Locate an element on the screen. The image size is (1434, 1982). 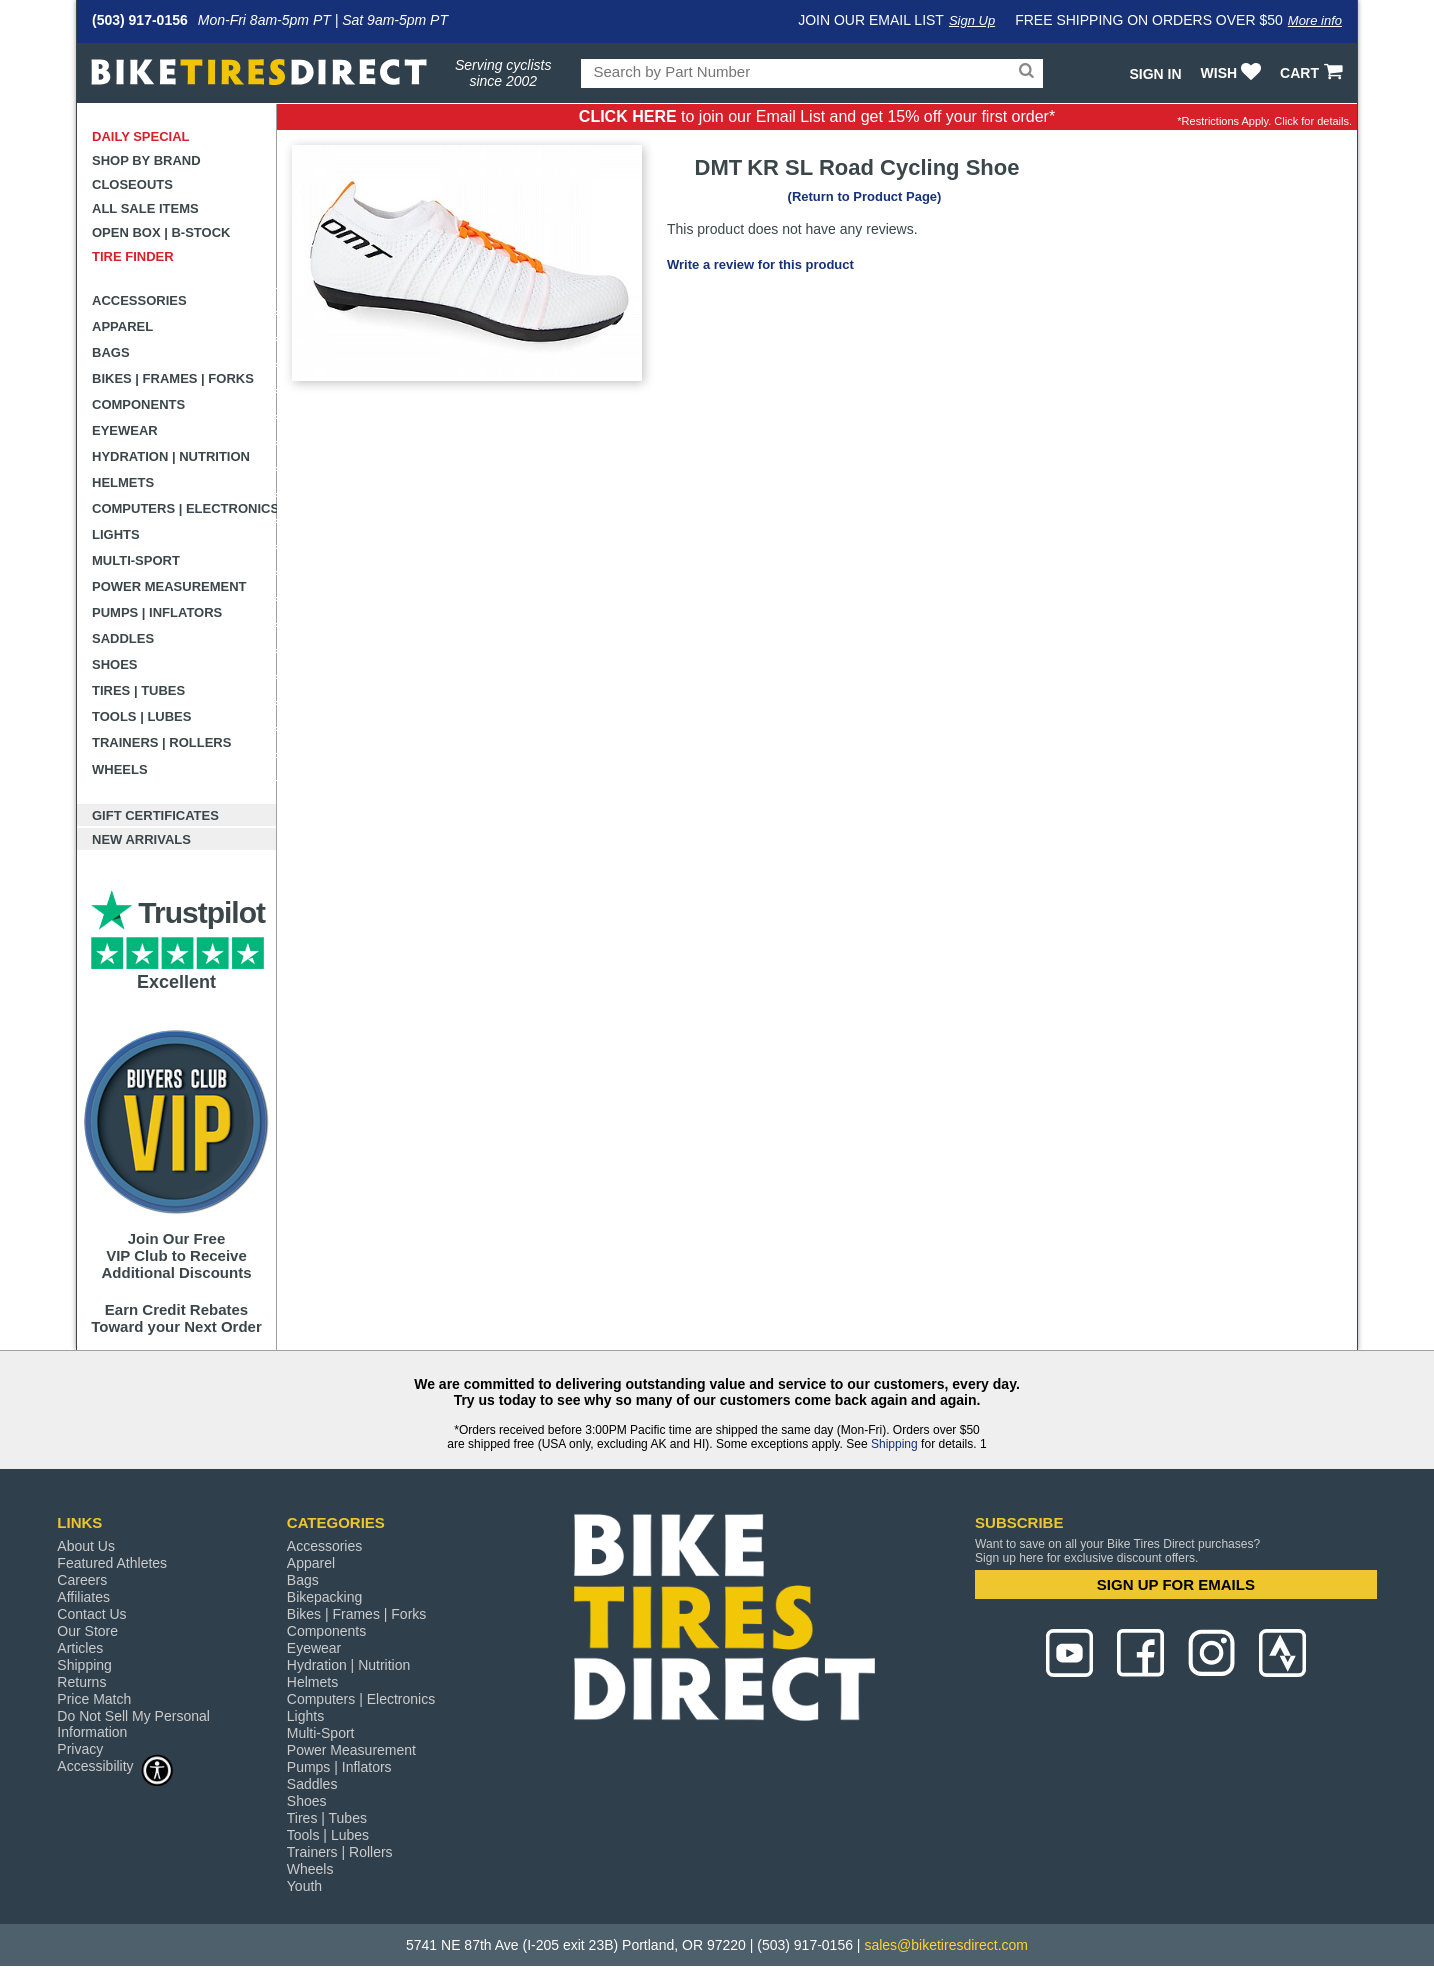
Helmets is located at coordinates (123, 482).